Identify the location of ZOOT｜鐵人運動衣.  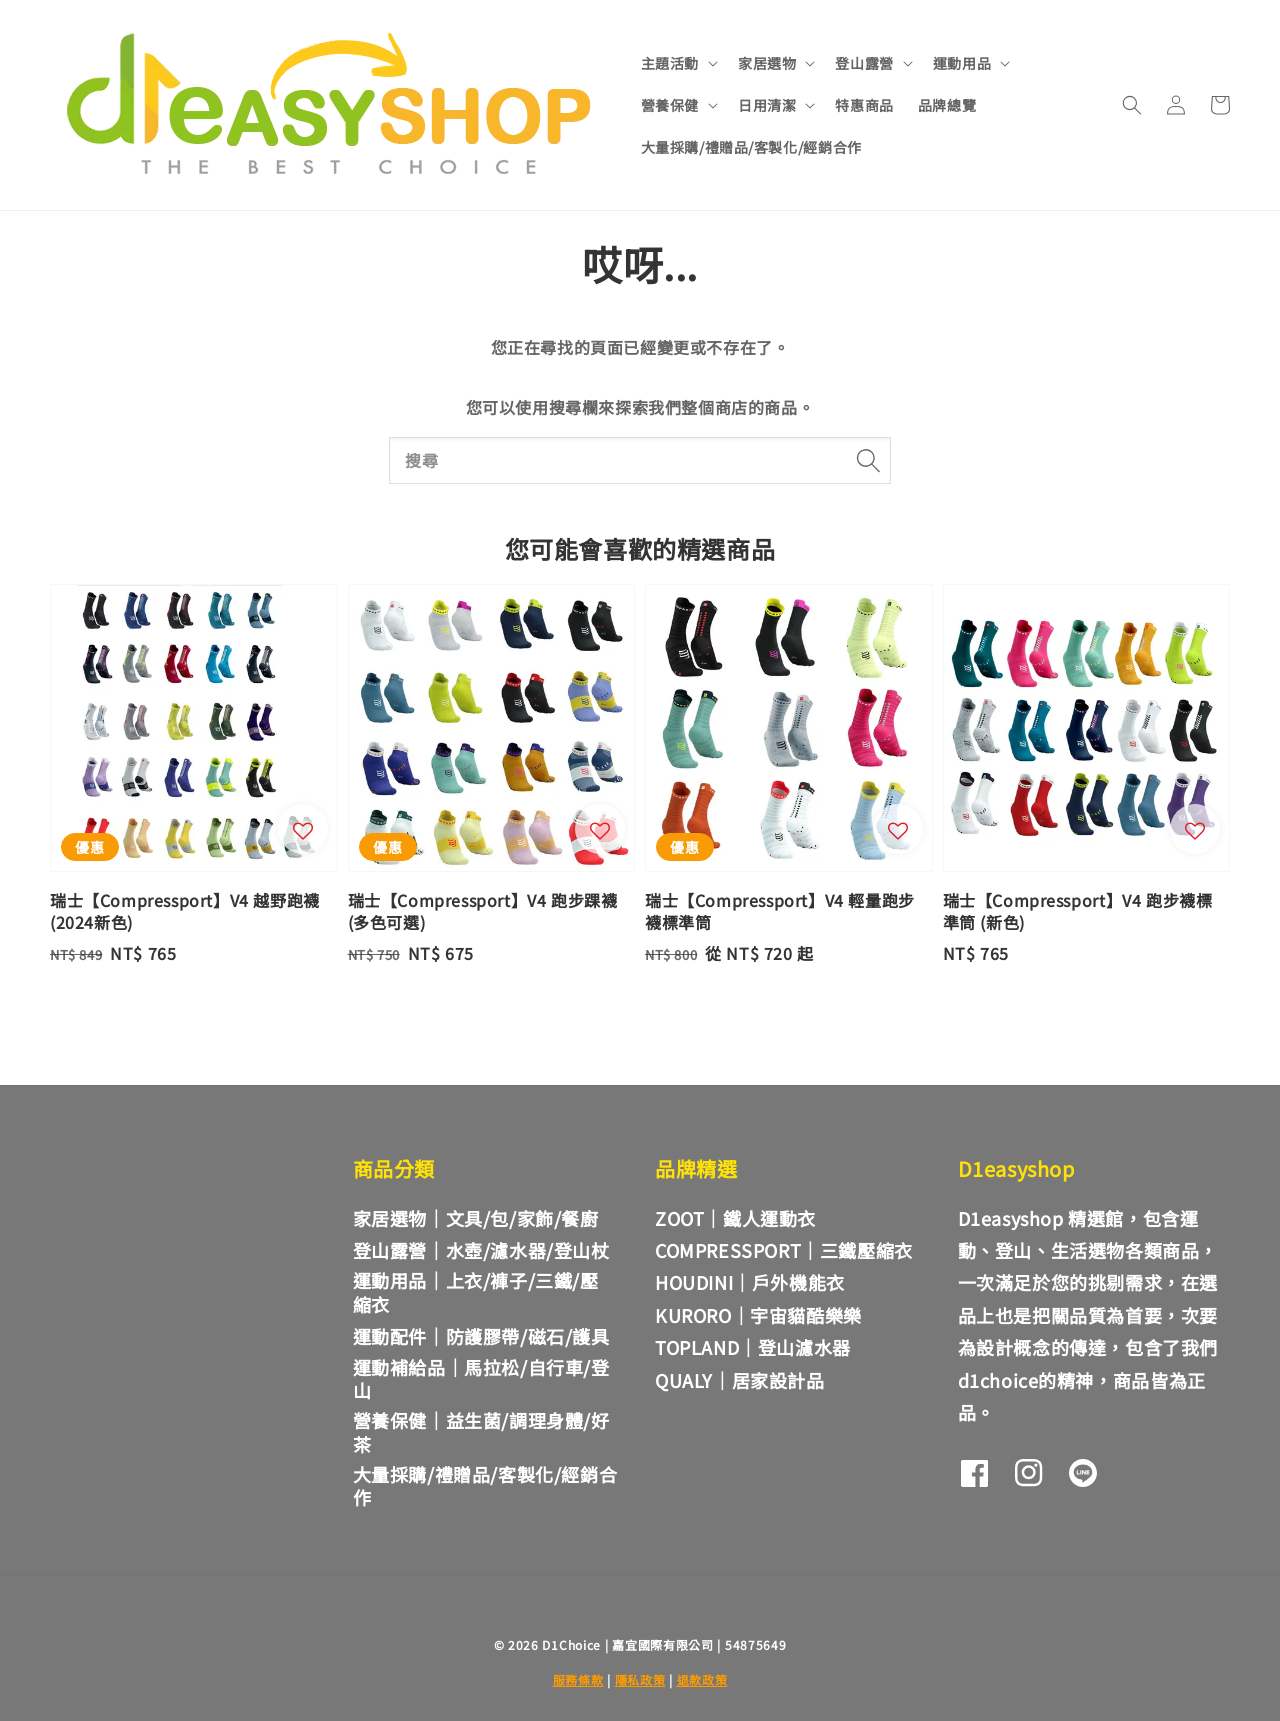
(735, 1218).